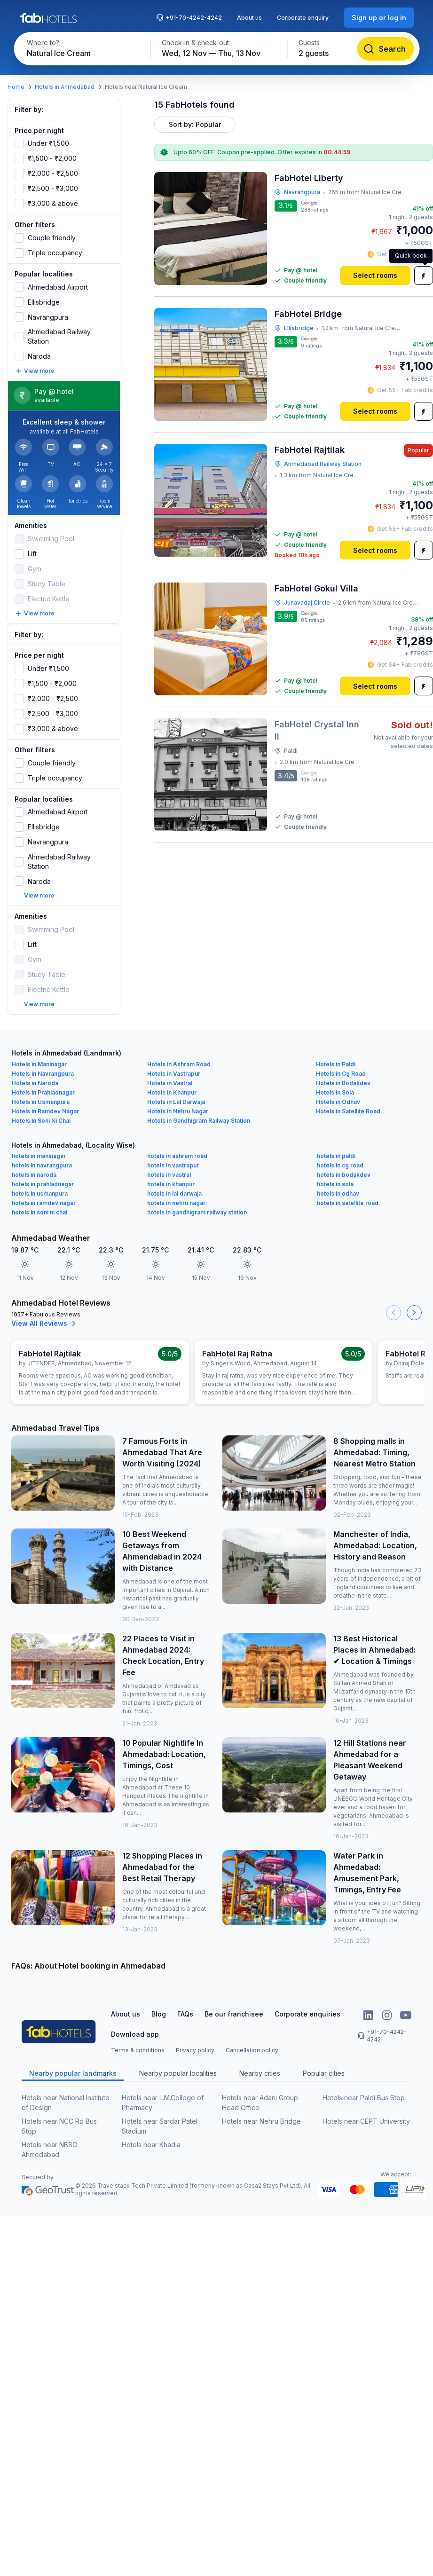 This screenshot has height=2576, width=433. What do you see at coordinates (375, 275) in the screenshot?
I see `[Select rooms]` at bounding box center [375, 275].